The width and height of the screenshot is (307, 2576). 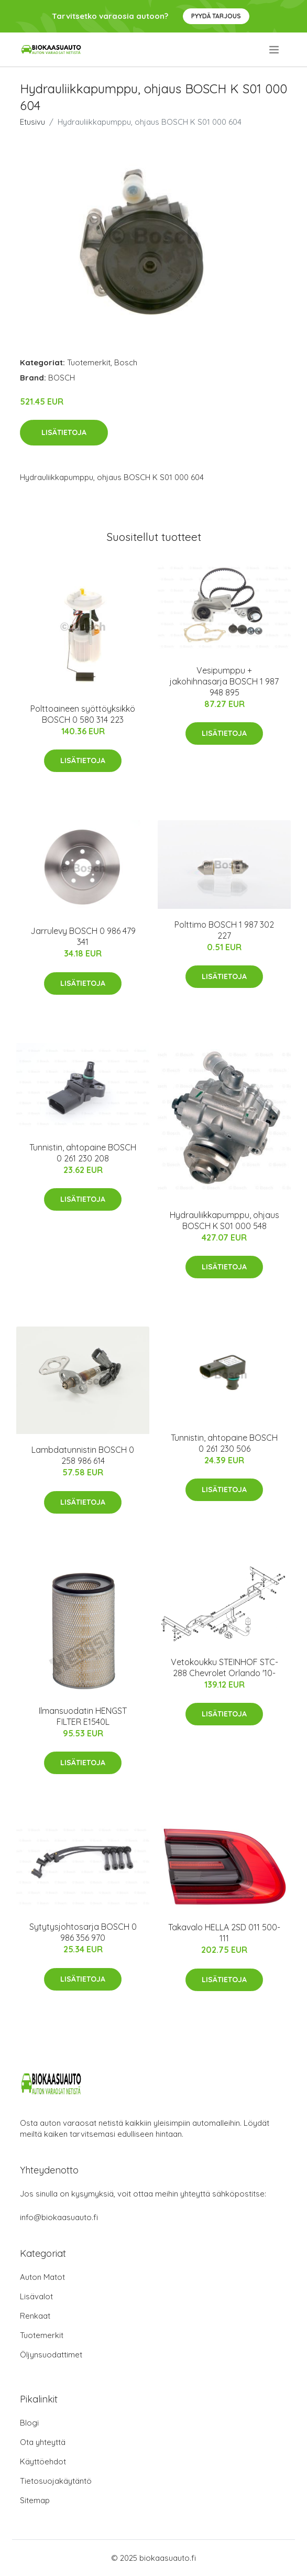 I want to click on Lambdatunnistin BOSCH 0 258 986 614, so click(x=82, y=1455).